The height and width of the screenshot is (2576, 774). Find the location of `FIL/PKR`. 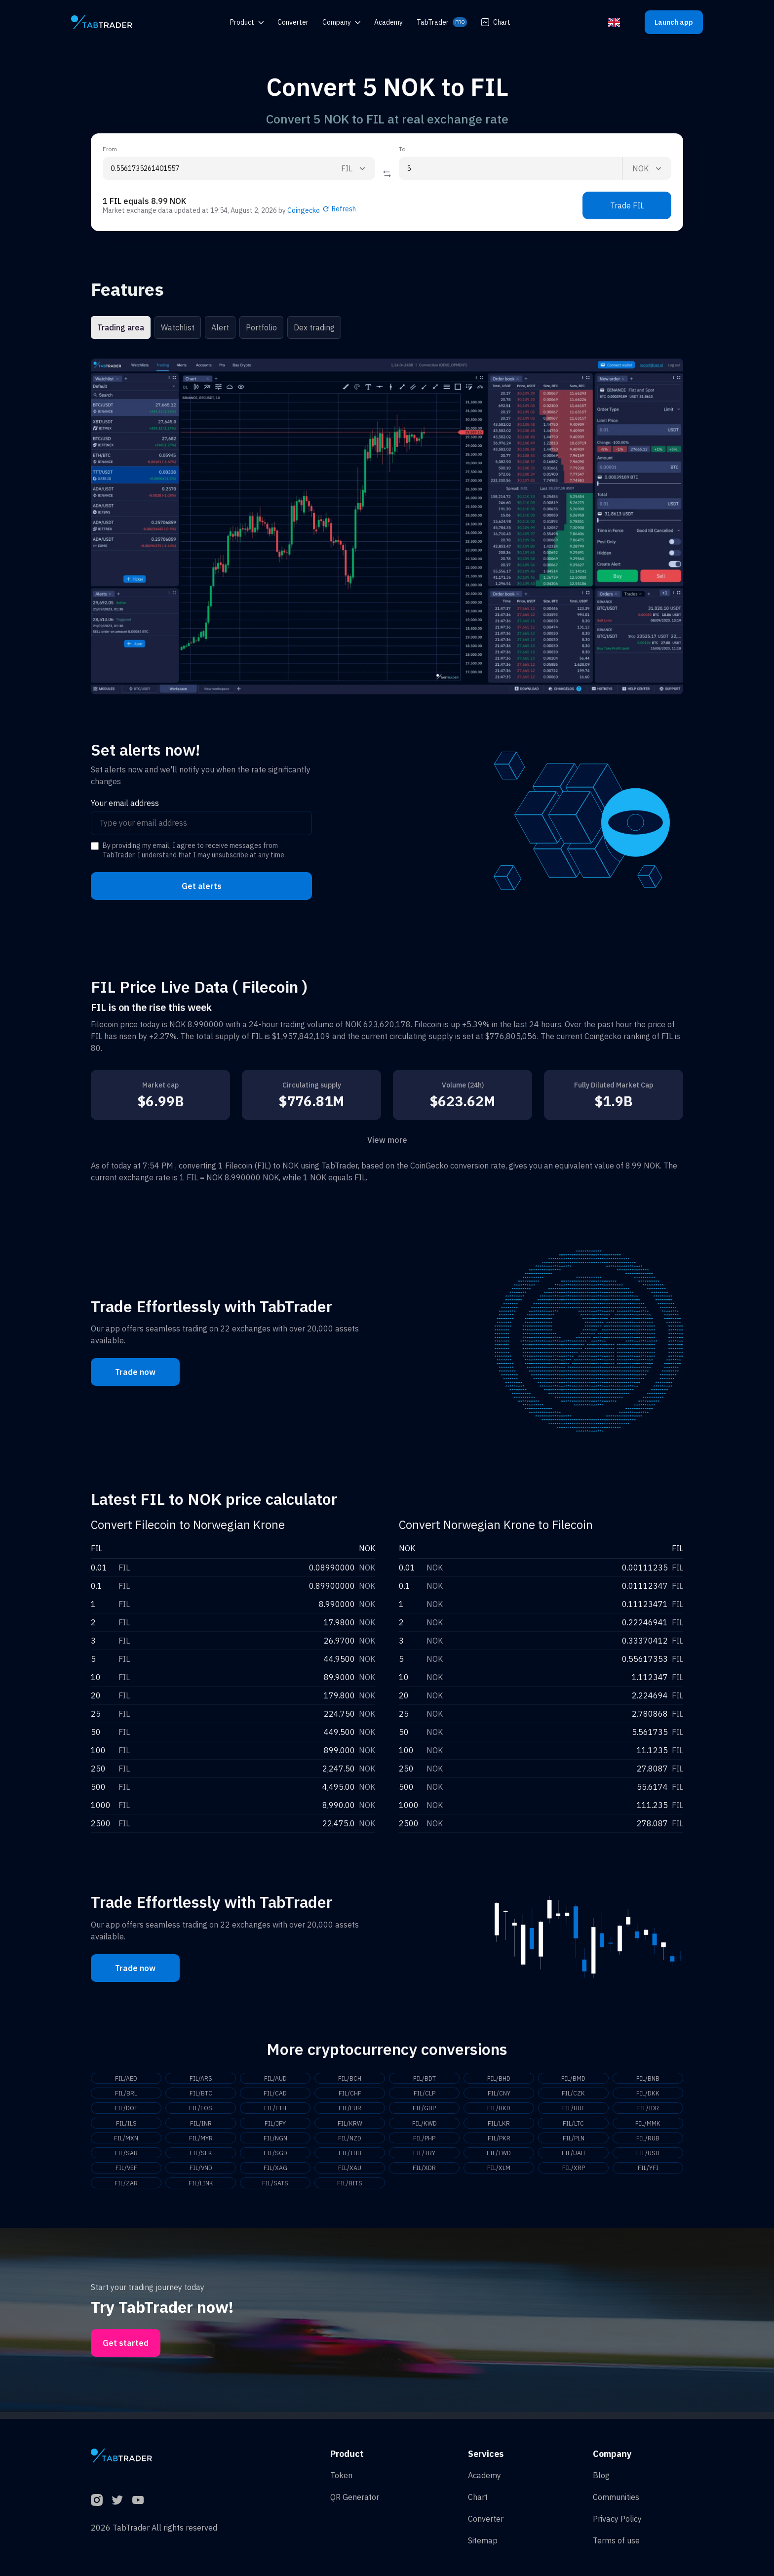

FIL/PKR is located at coordinates (499, 2141).